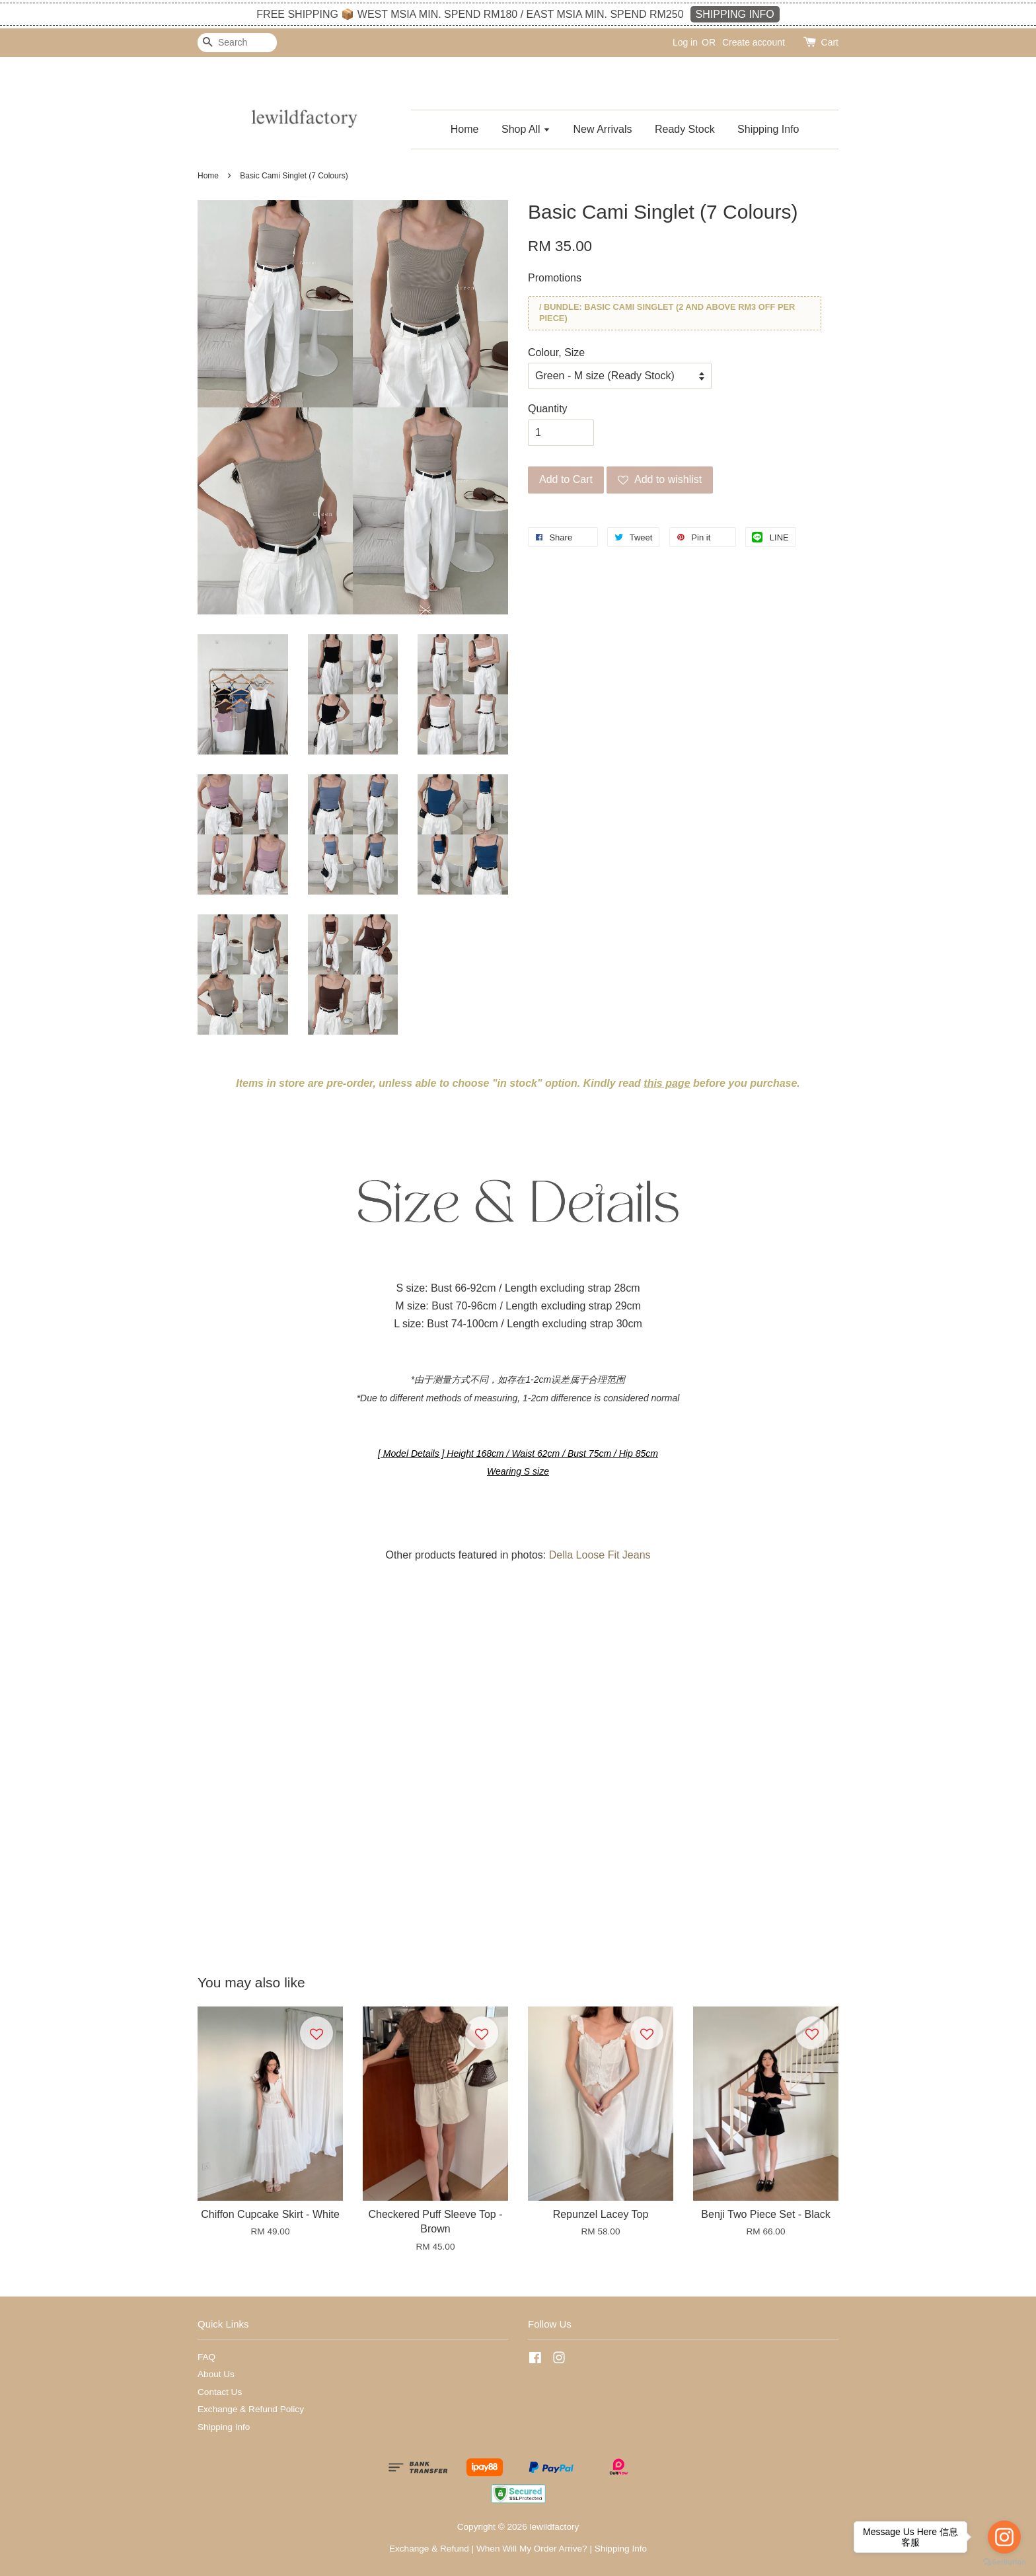  I want to click on Create account, so click(753, 42).